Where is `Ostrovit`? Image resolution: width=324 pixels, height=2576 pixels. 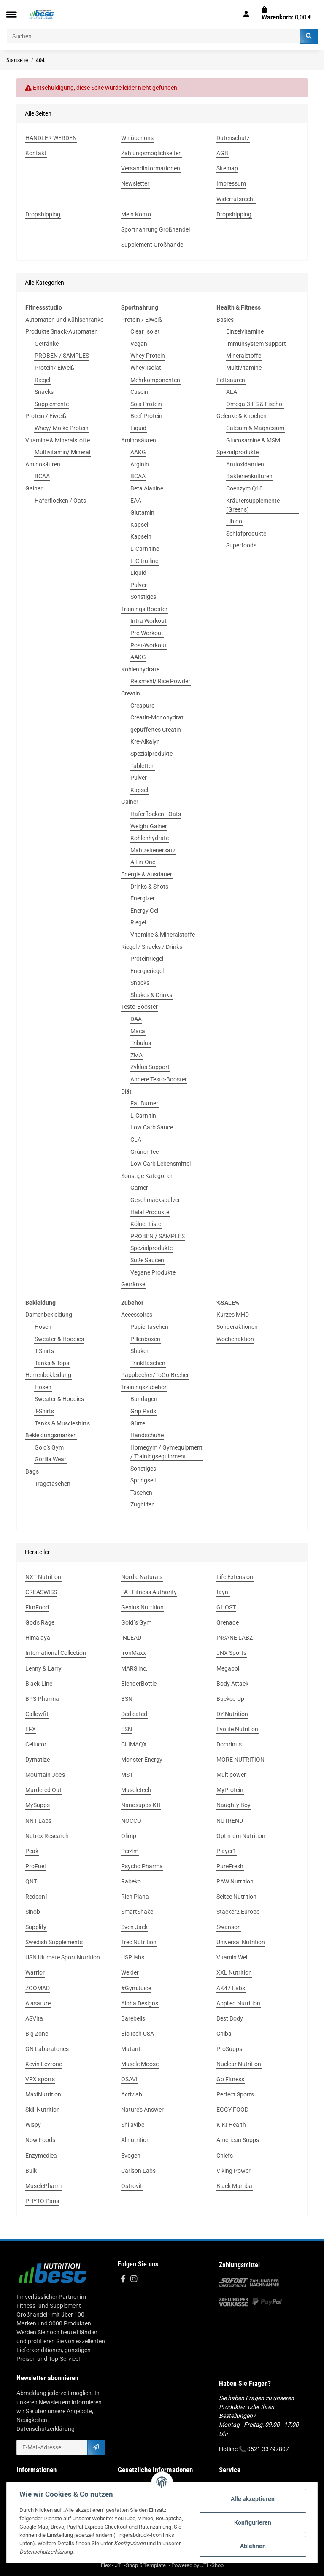
Ostrovit is located at coordinates (131, 2186).